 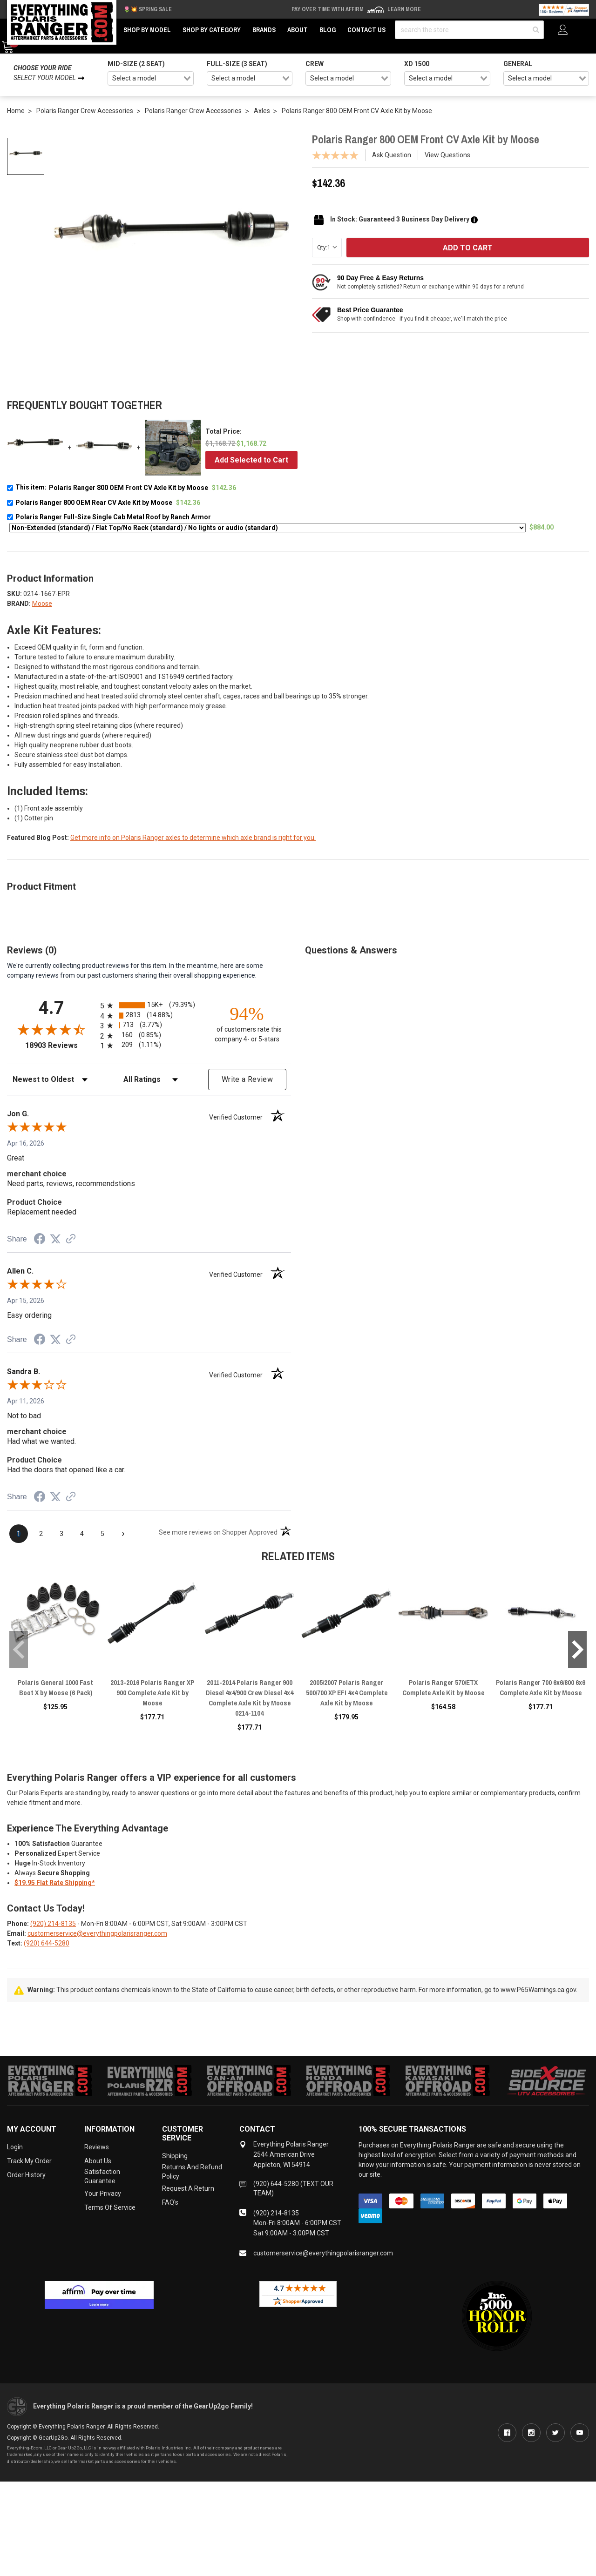 What do you see at coordinates (540, 1687) in the screenshot?
I see `Polaris Ranger 700 6x6/800 6x6 Complete Axle Kit by Moose` at bounding box center [540, 1687].